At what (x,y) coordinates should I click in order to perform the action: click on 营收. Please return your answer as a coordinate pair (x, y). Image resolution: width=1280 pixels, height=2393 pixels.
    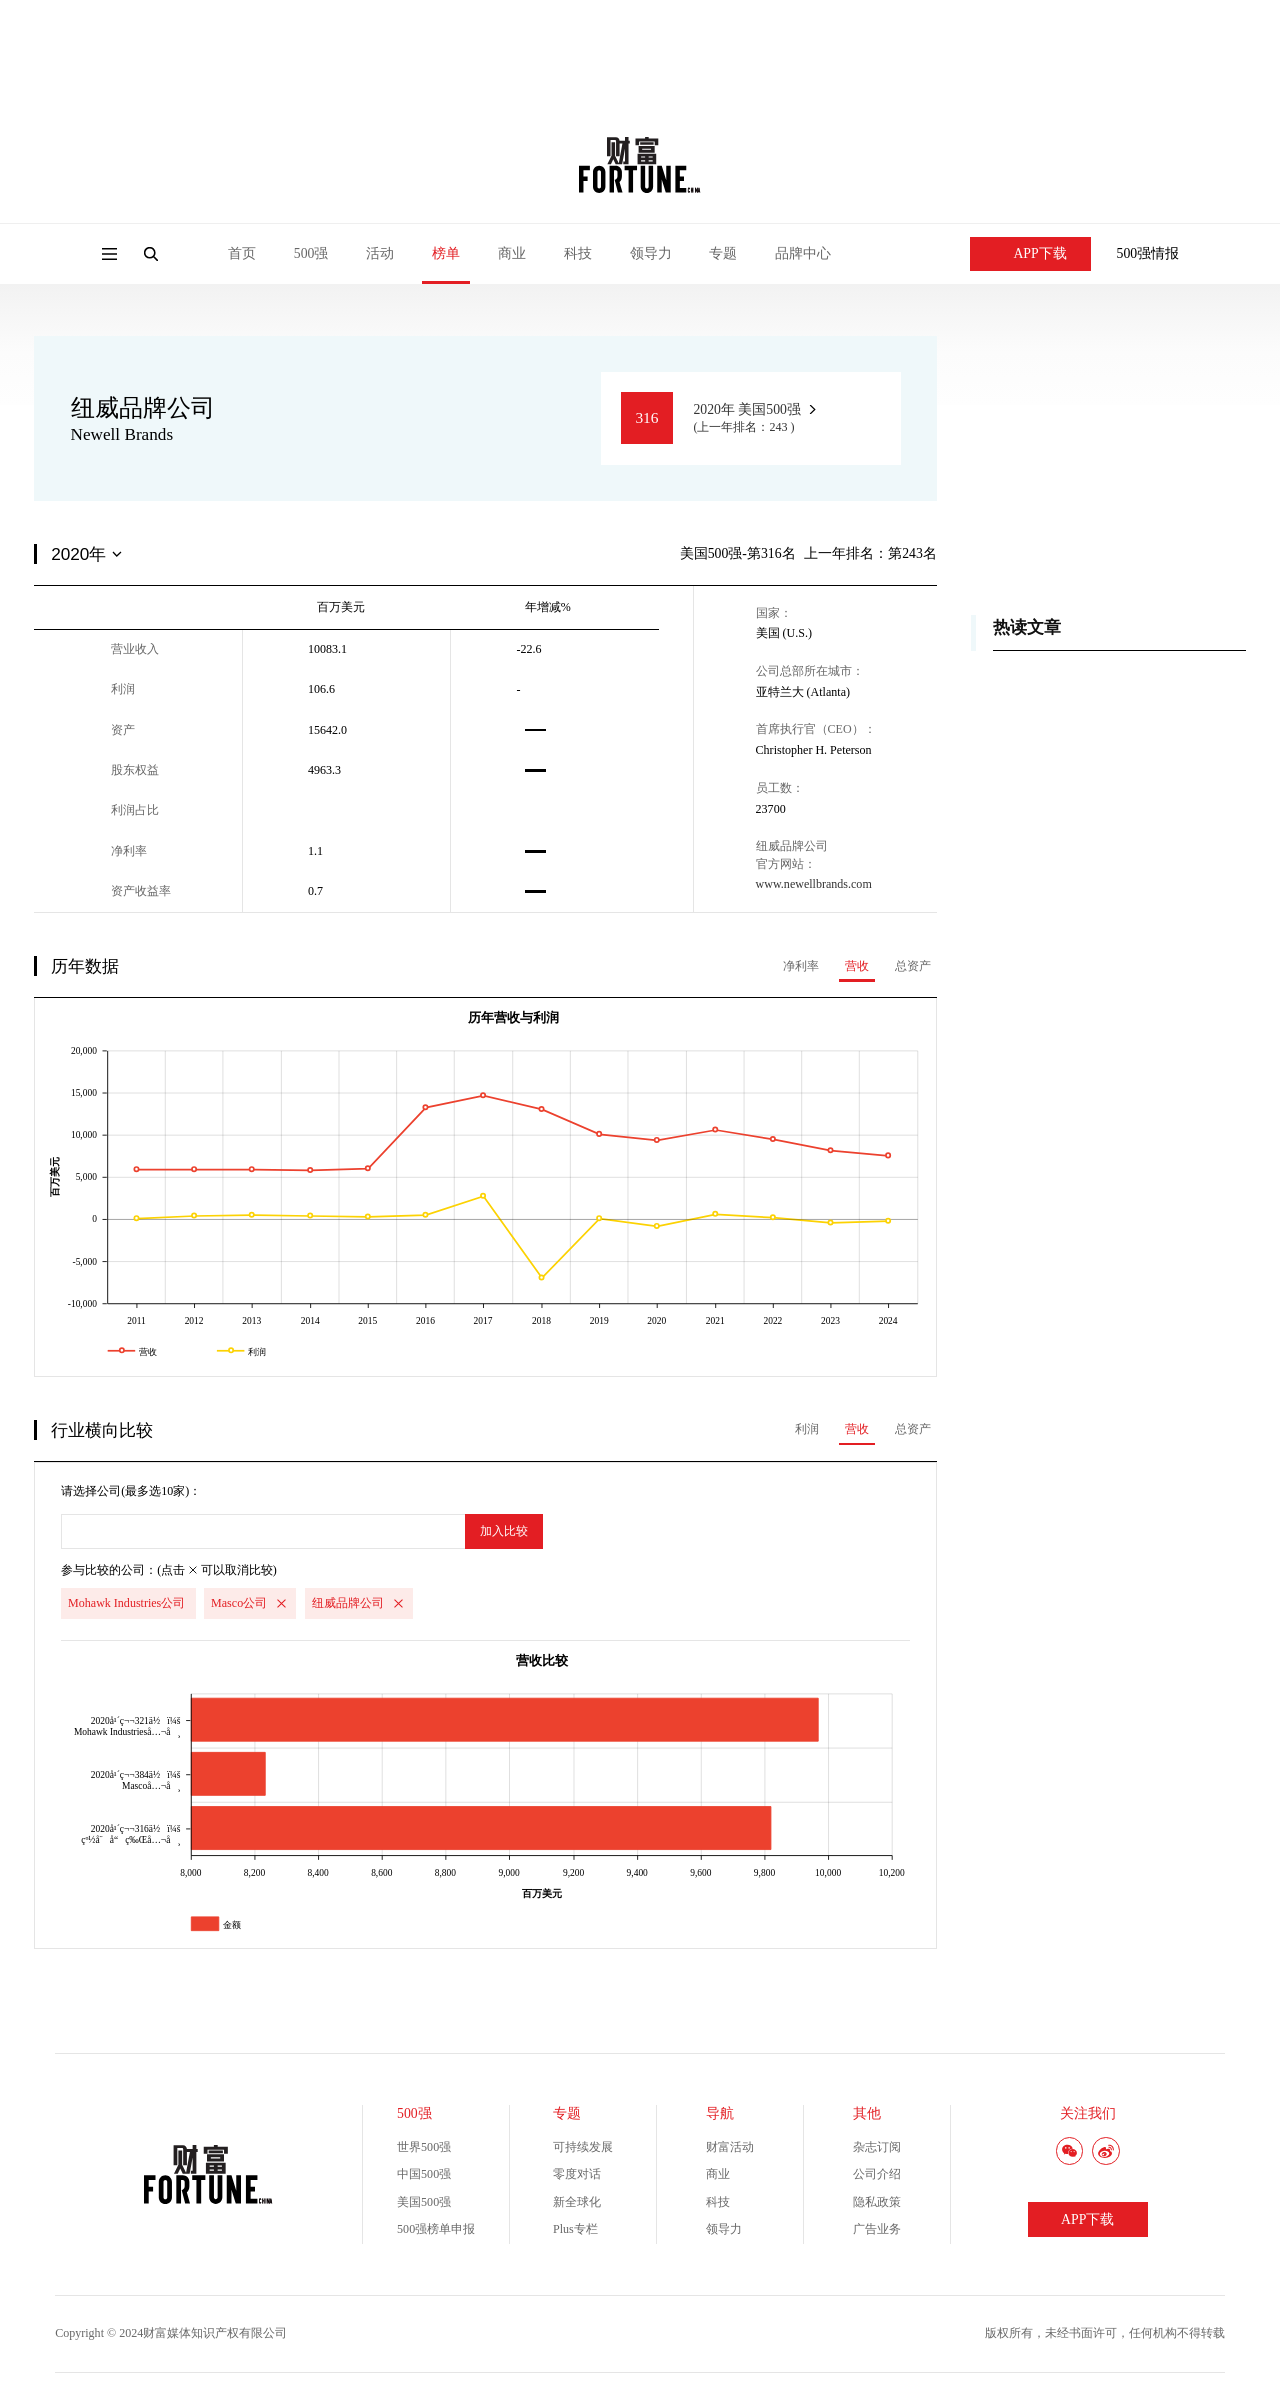
    Looking at the image, I should click on (857, 966).